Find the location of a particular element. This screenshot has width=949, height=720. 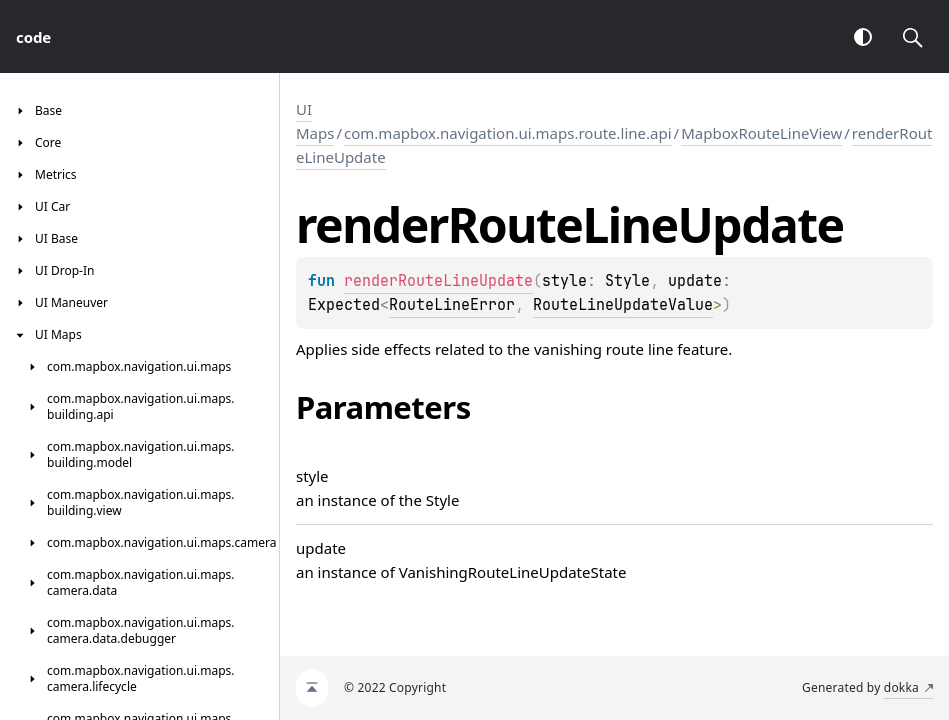

MapboxRouteLineView is located at coordinates (761, 133).